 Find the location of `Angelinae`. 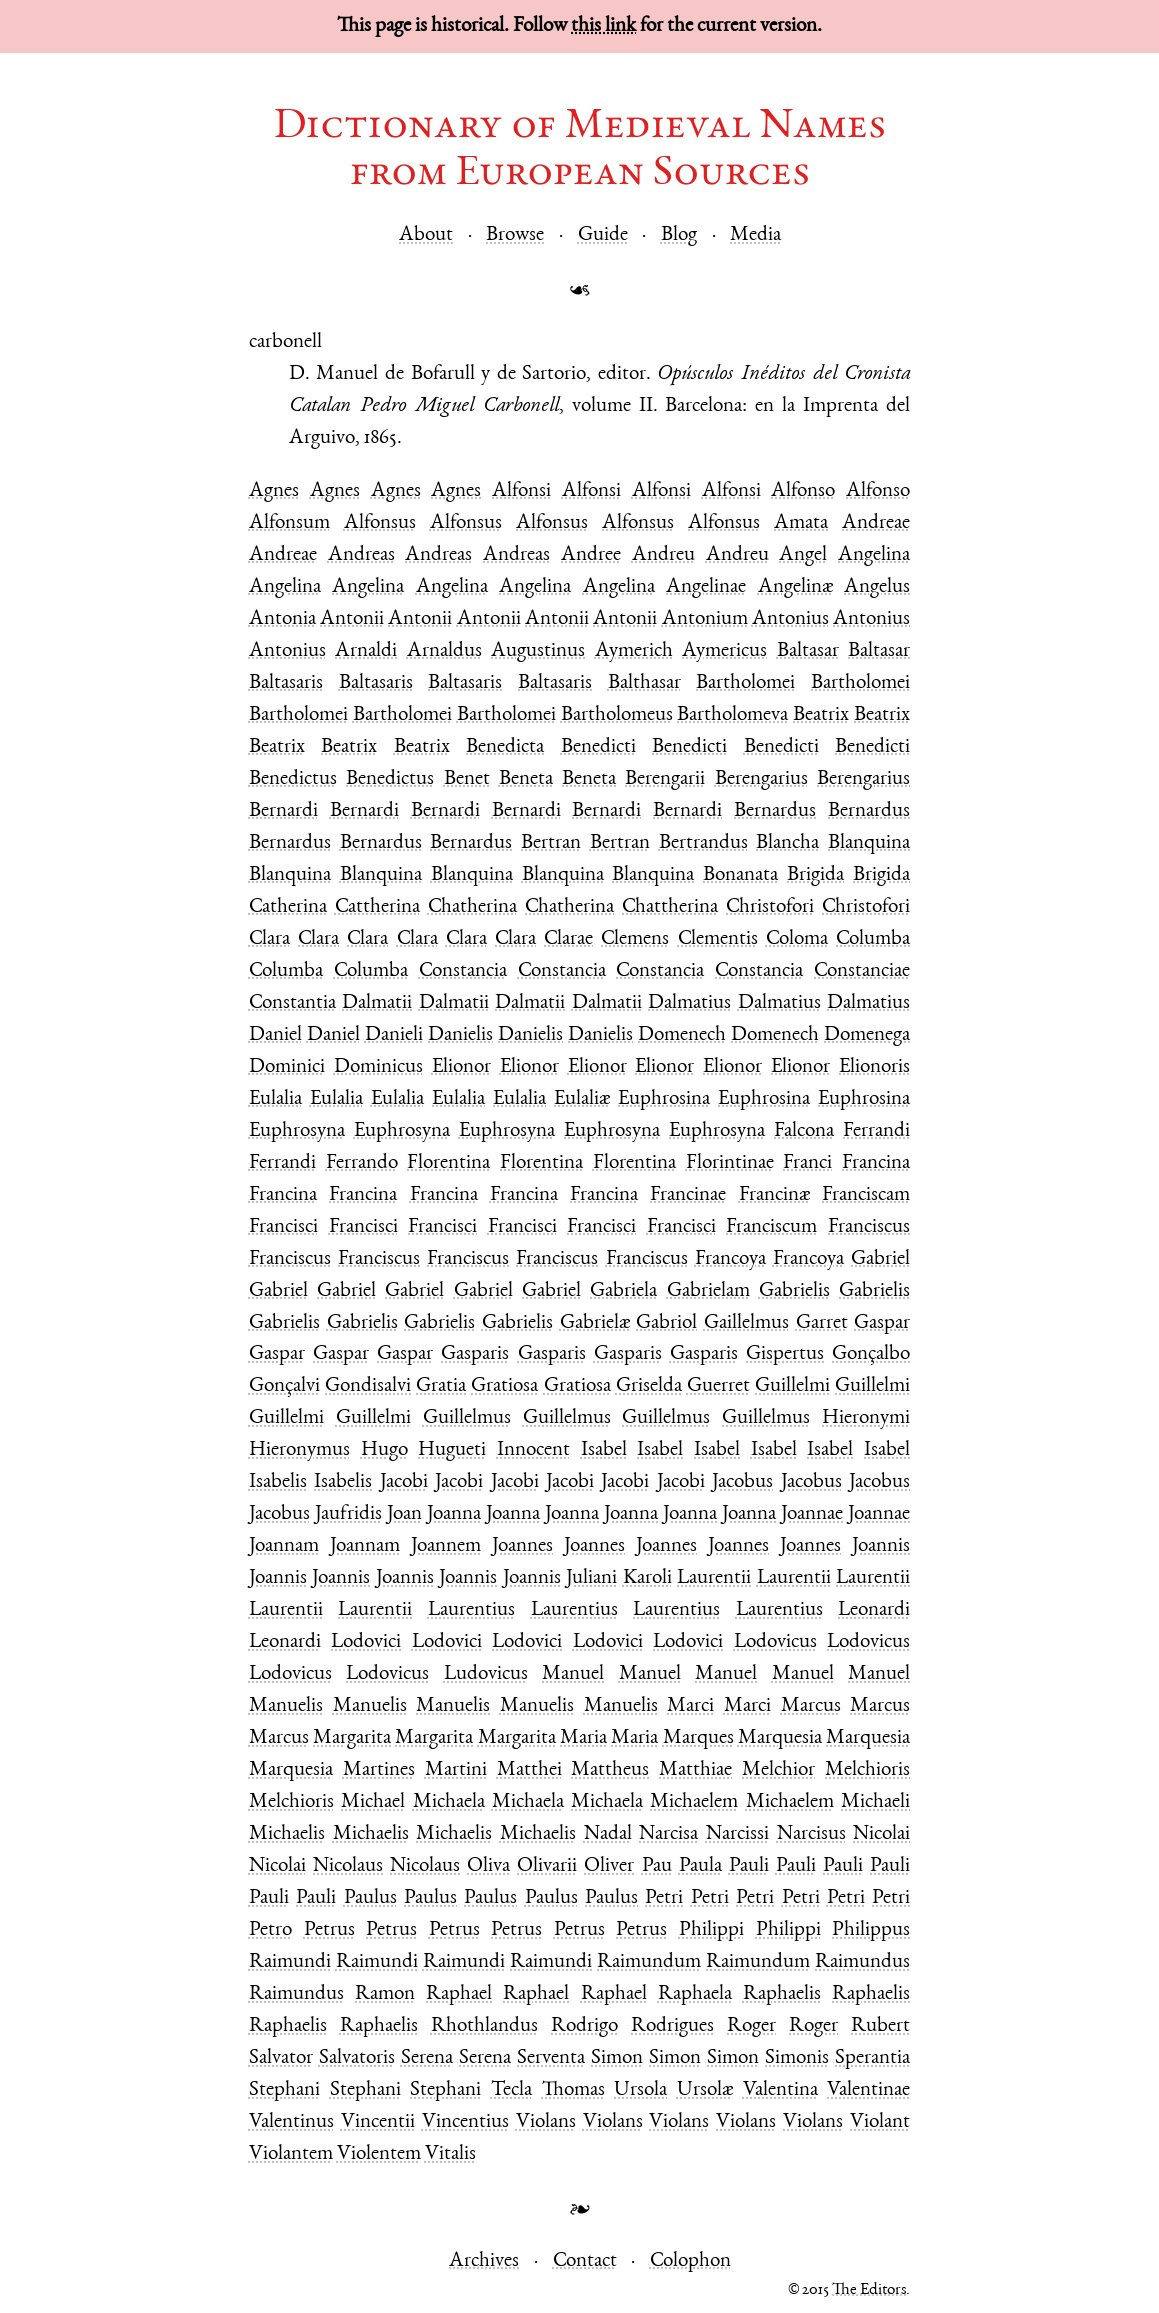

Angelinae is located at coordinates (706, 587).